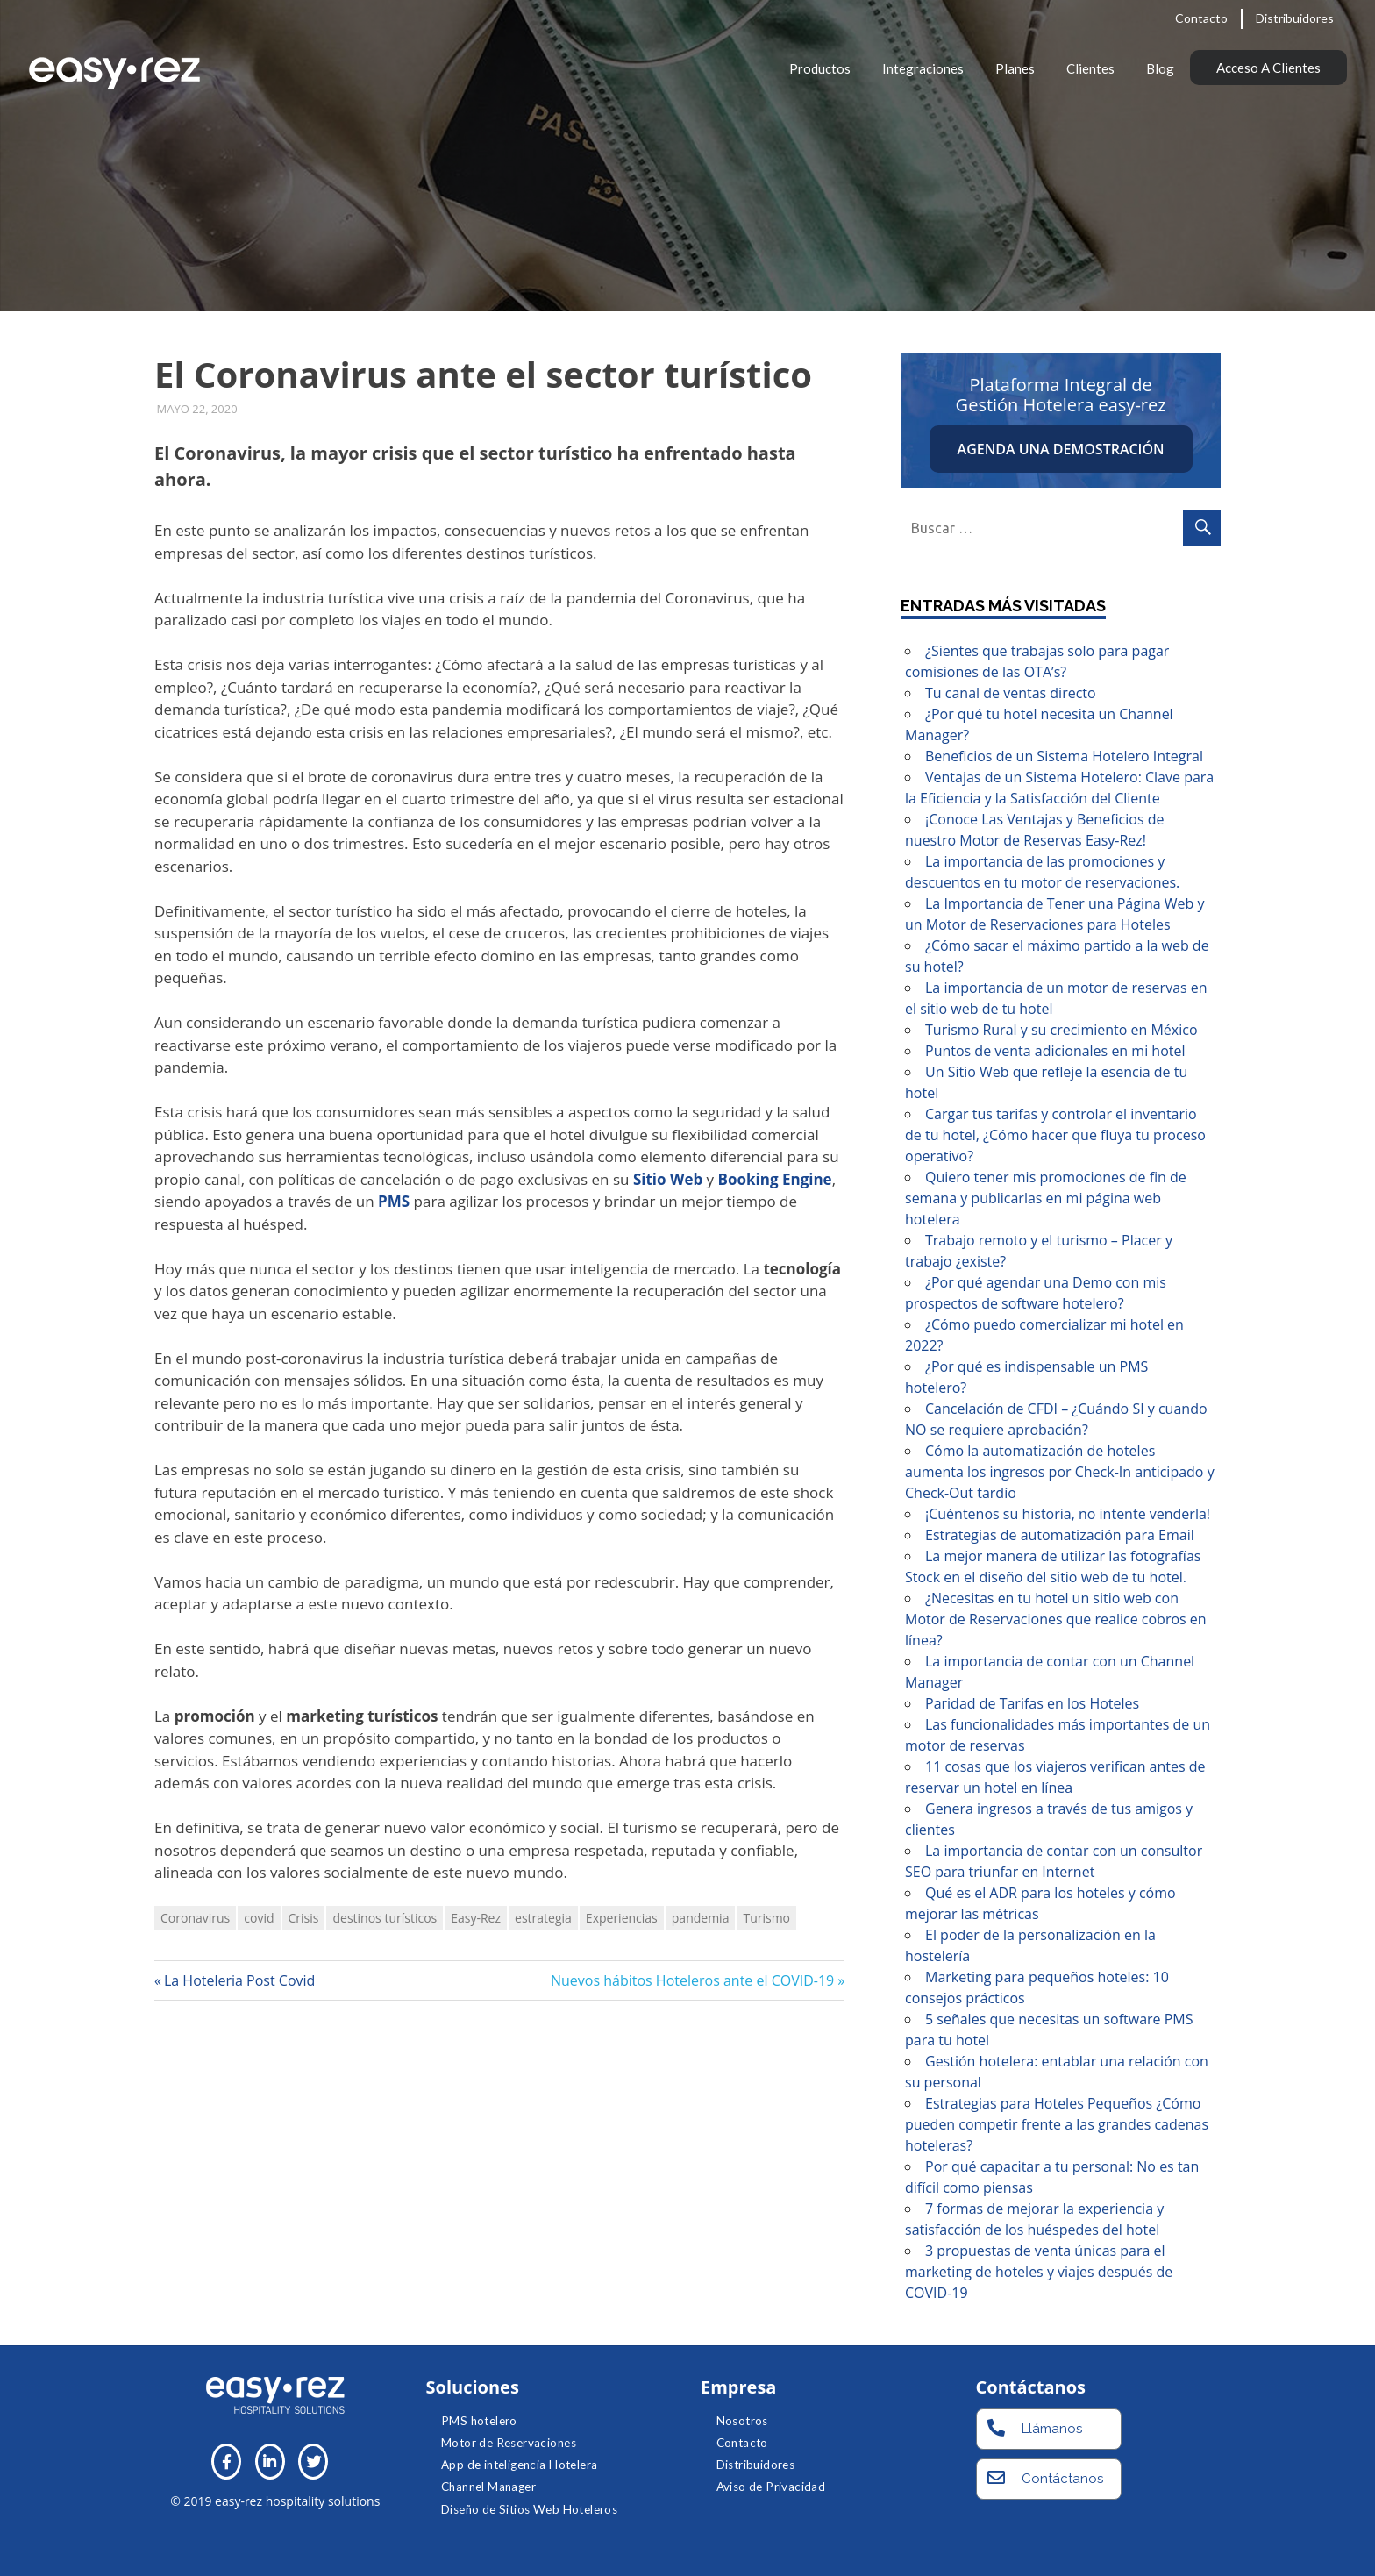 The height and width of the screenshot is (2576, 1375). I want to click on Sitio Web, so click(667, 1179).